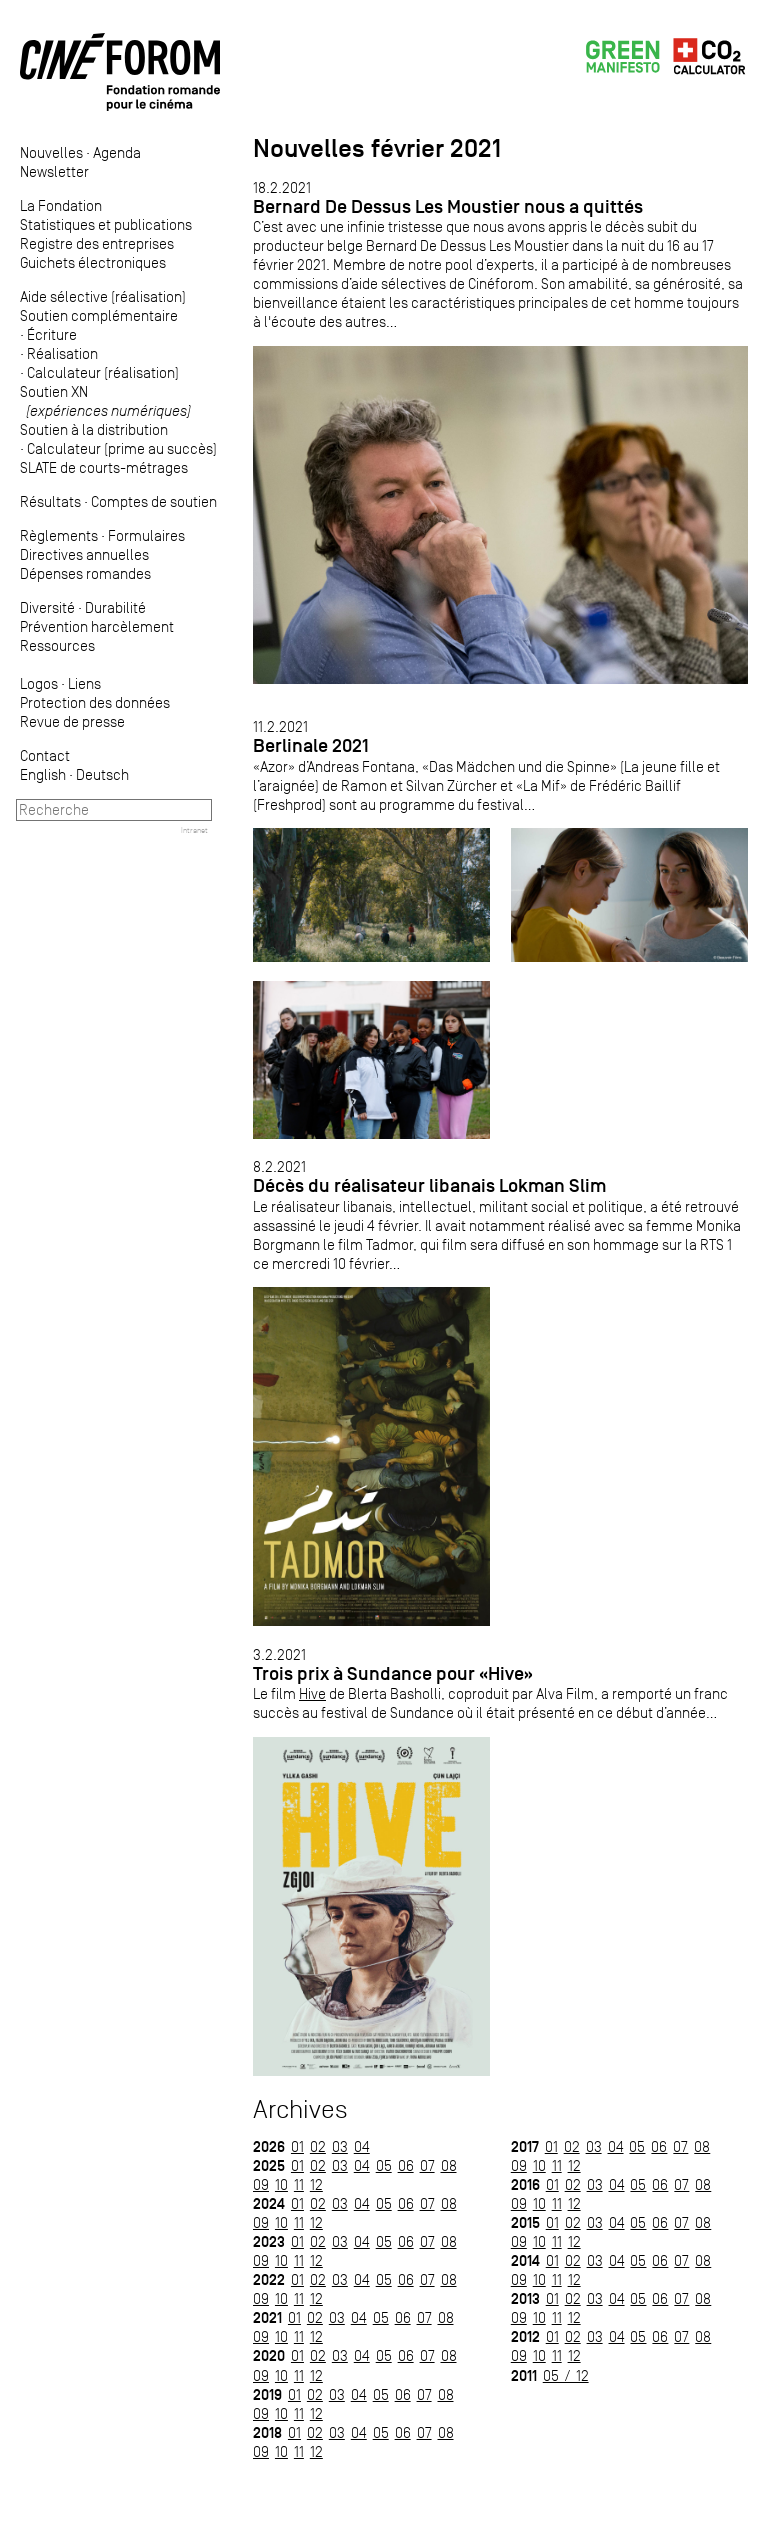  What do you see at coordinates (51, 152) in the screenshot?
I see `Nouvelles` at bounding box center [51, 152].